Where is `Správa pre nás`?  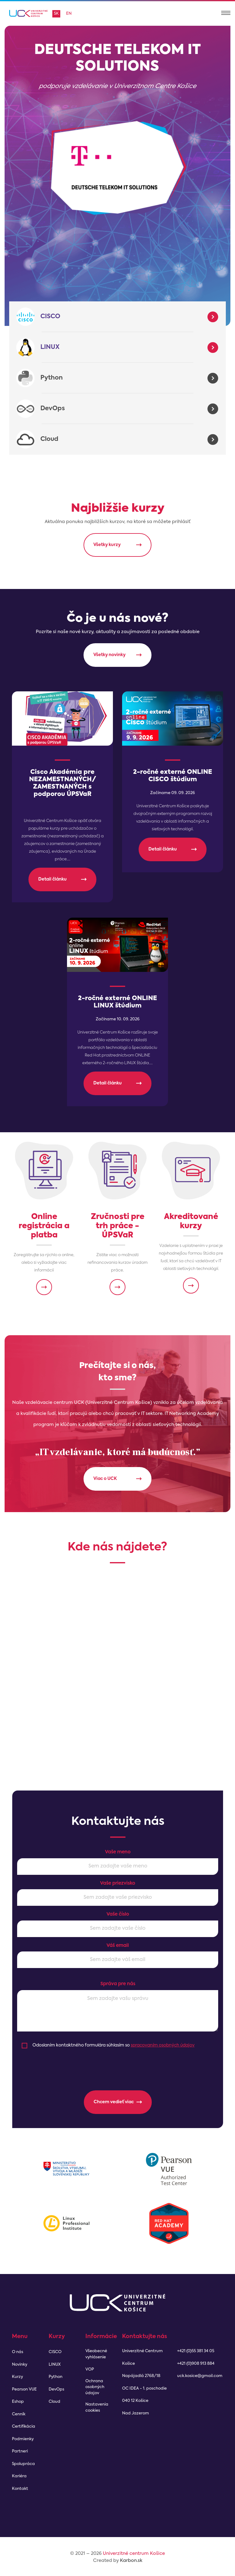 Správa pre nás is located at coordinates (117, 1983).